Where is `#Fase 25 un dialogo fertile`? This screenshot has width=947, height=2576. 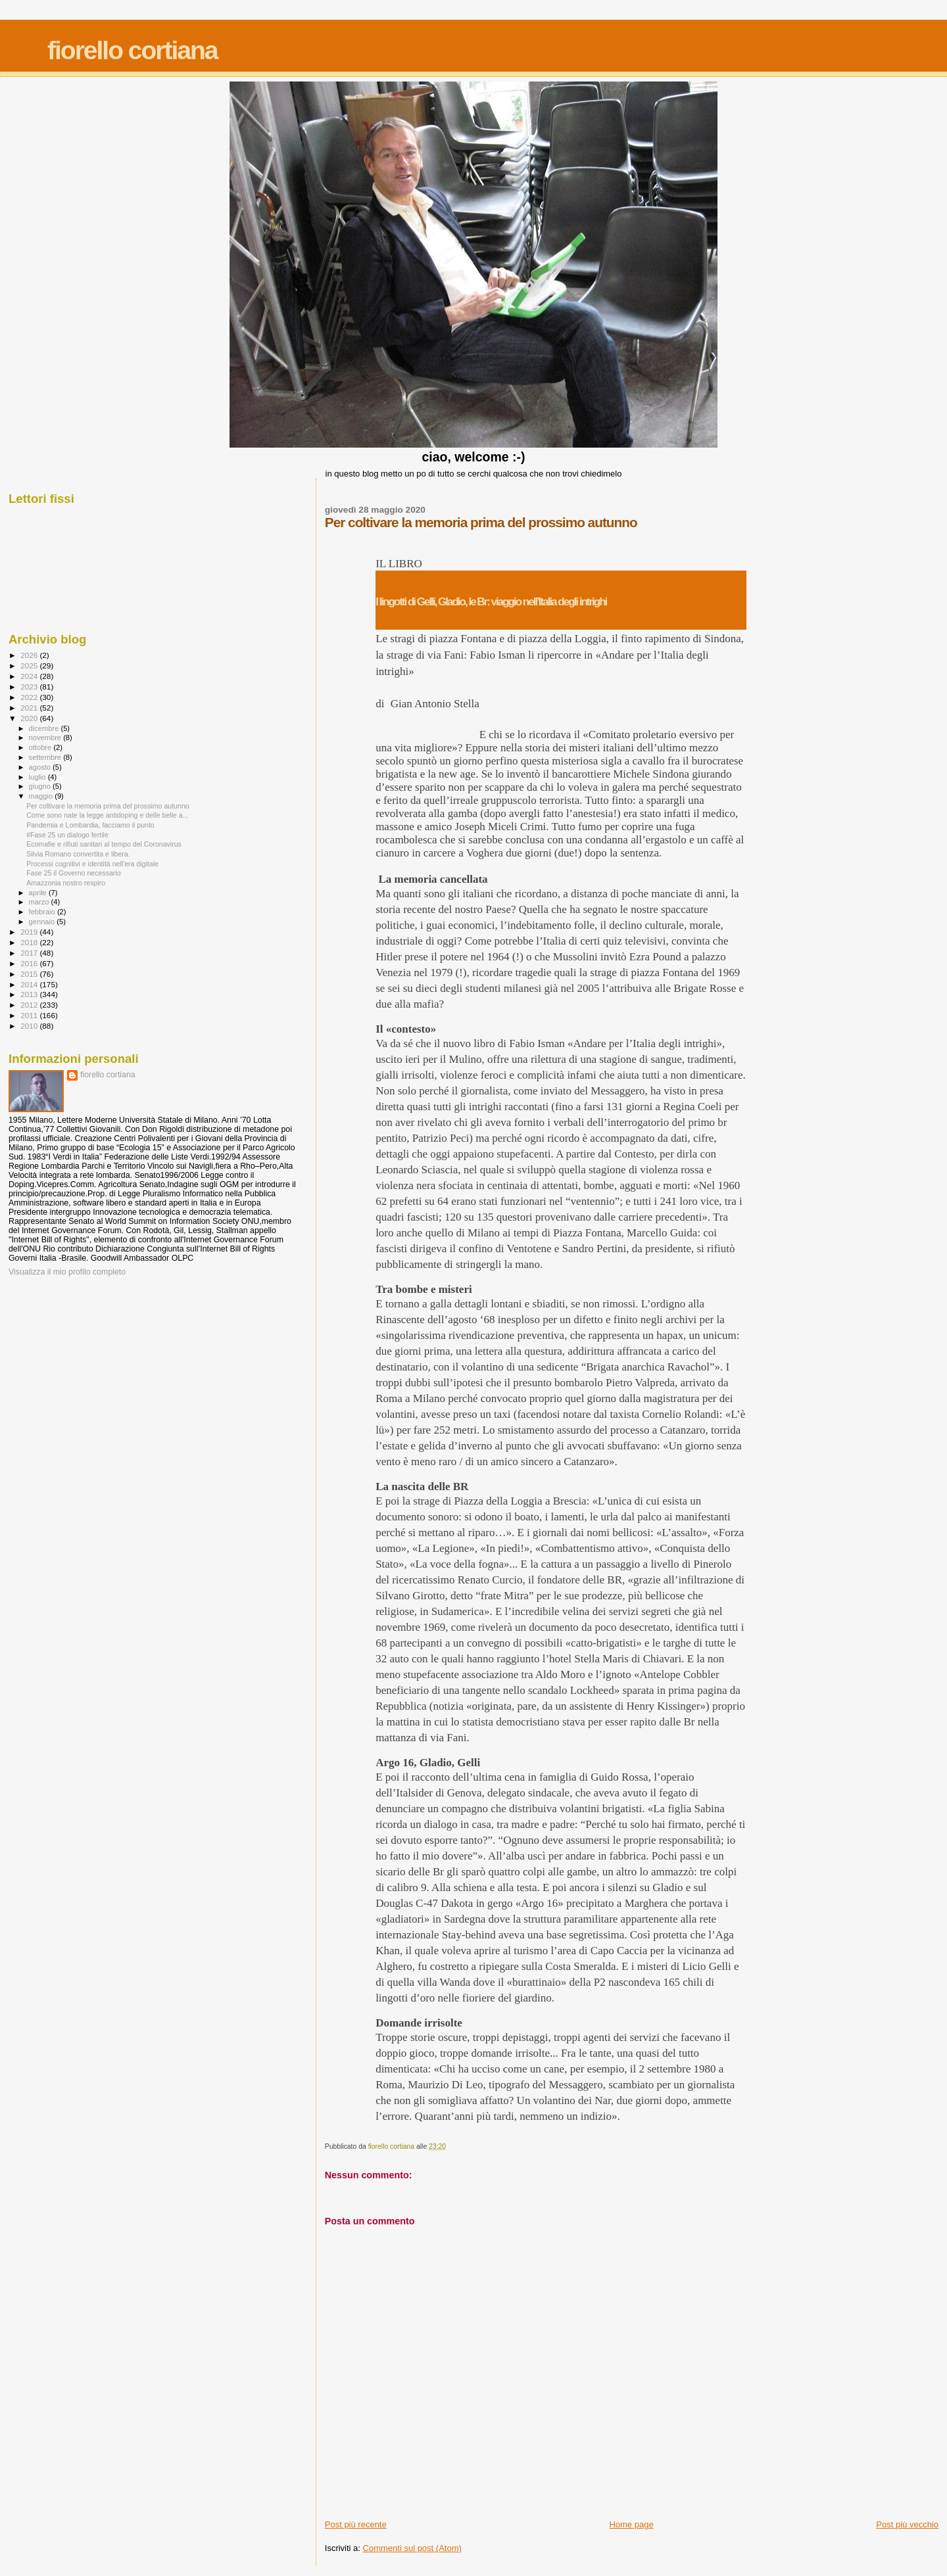 #Fase 25 un dialogo fertile is located at coordinates (67, 835).